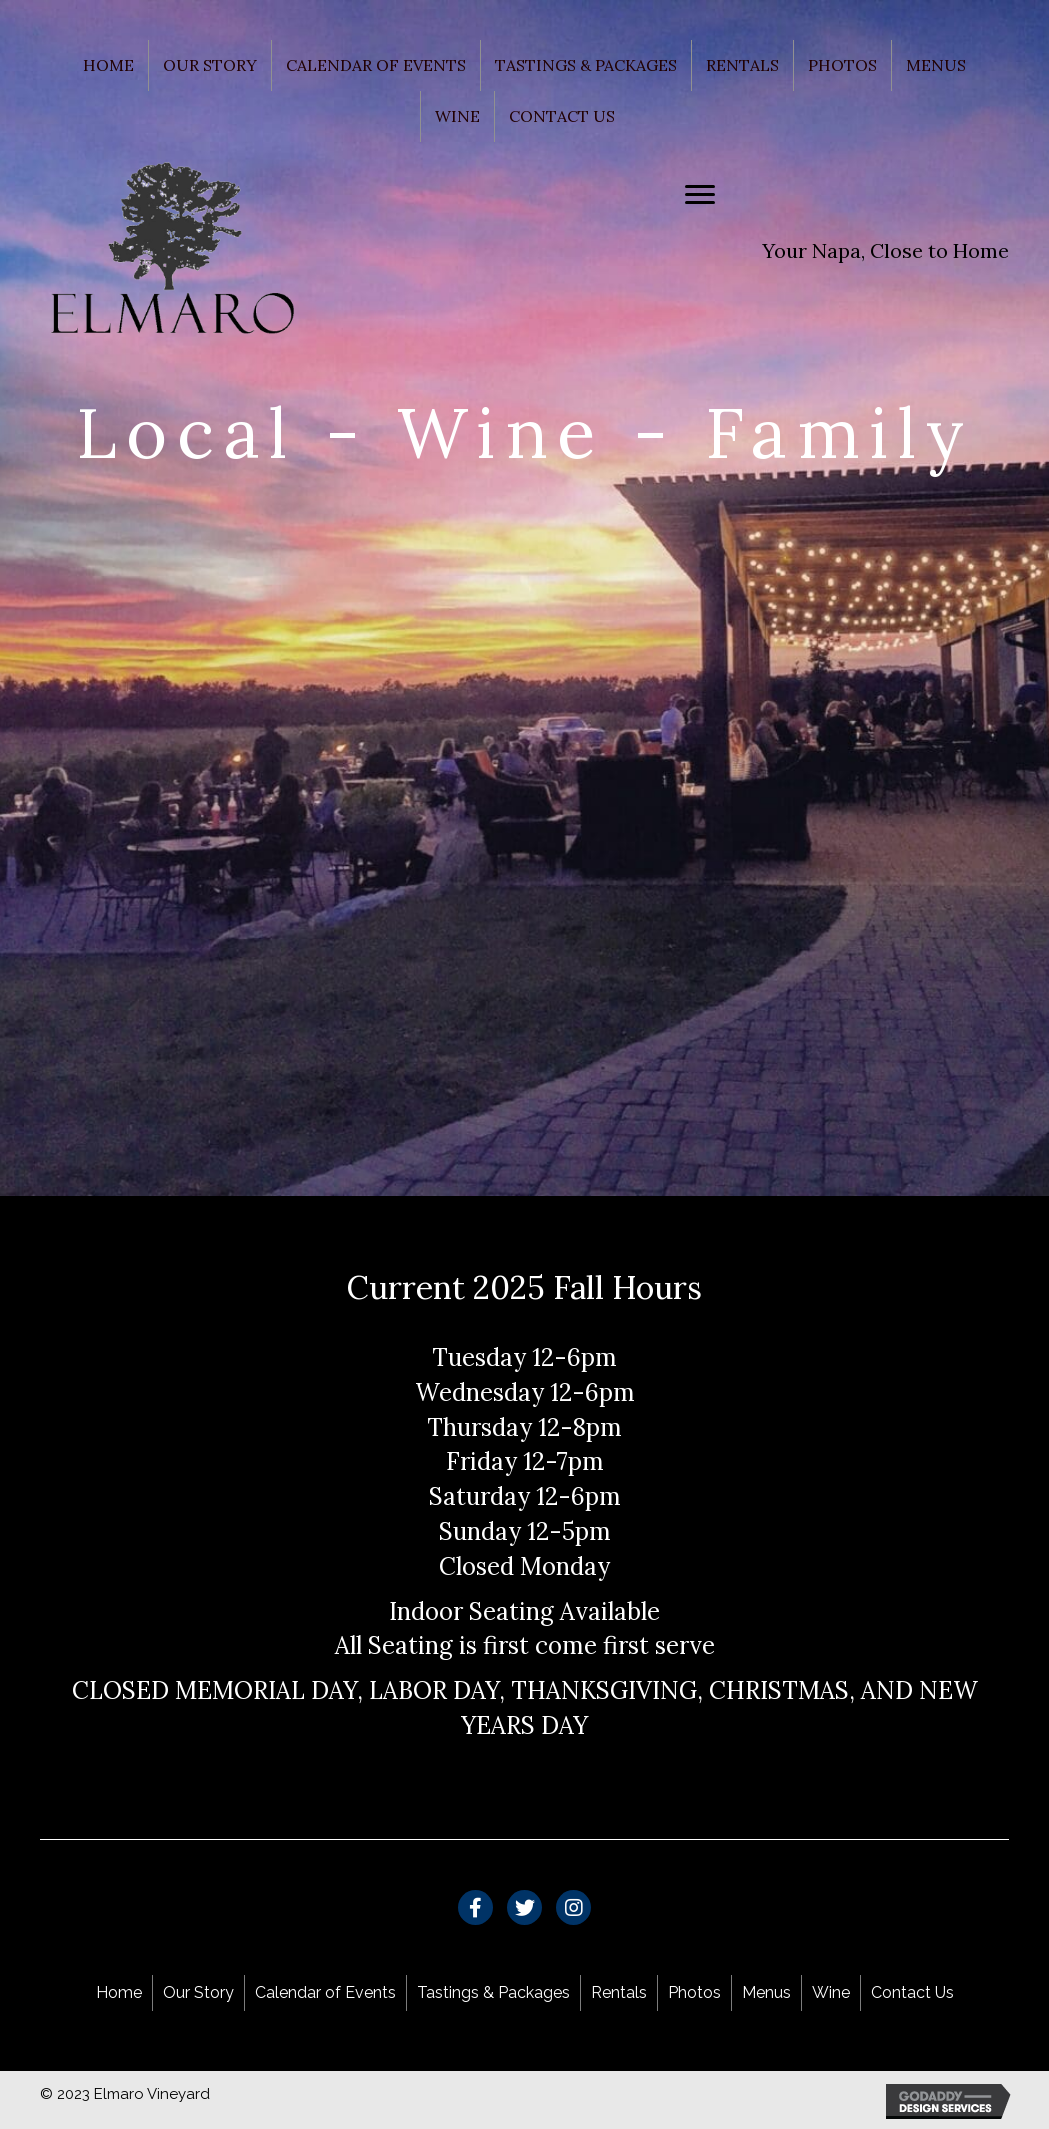 This screenshot has width=1049, height=2129. What do you see at coordinates (210, 65) in the screenshot?
I see `Our Story` at bounding box center [210, 65].